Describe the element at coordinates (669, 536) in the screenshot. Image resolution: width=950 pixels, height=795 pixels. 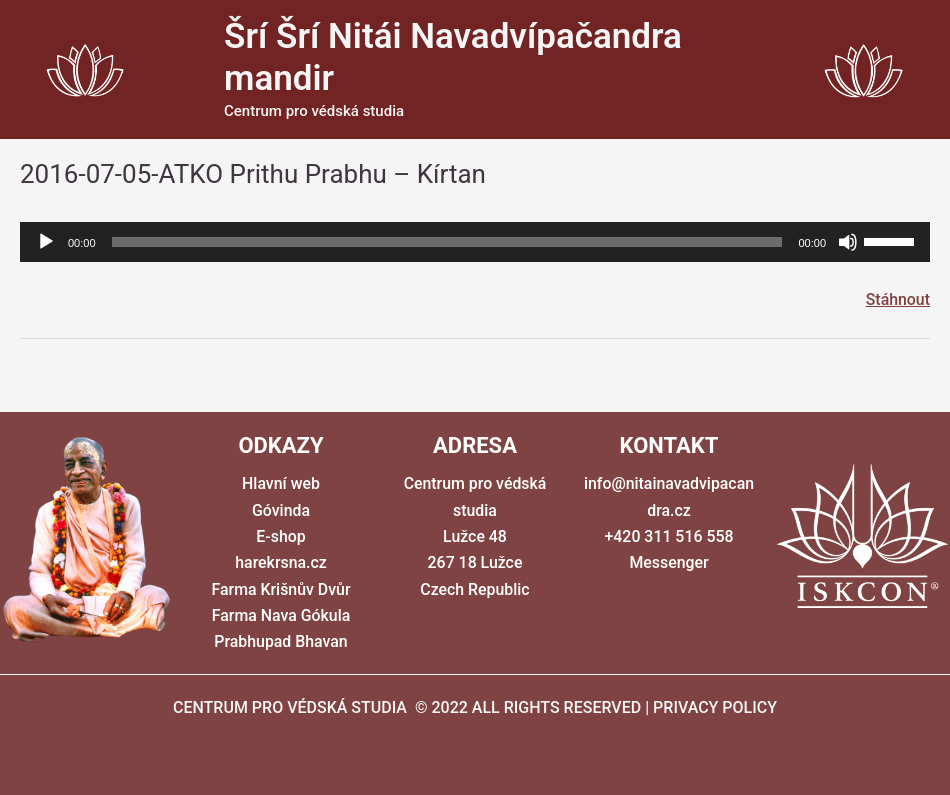
I see `+420 311 516 558` at that location.